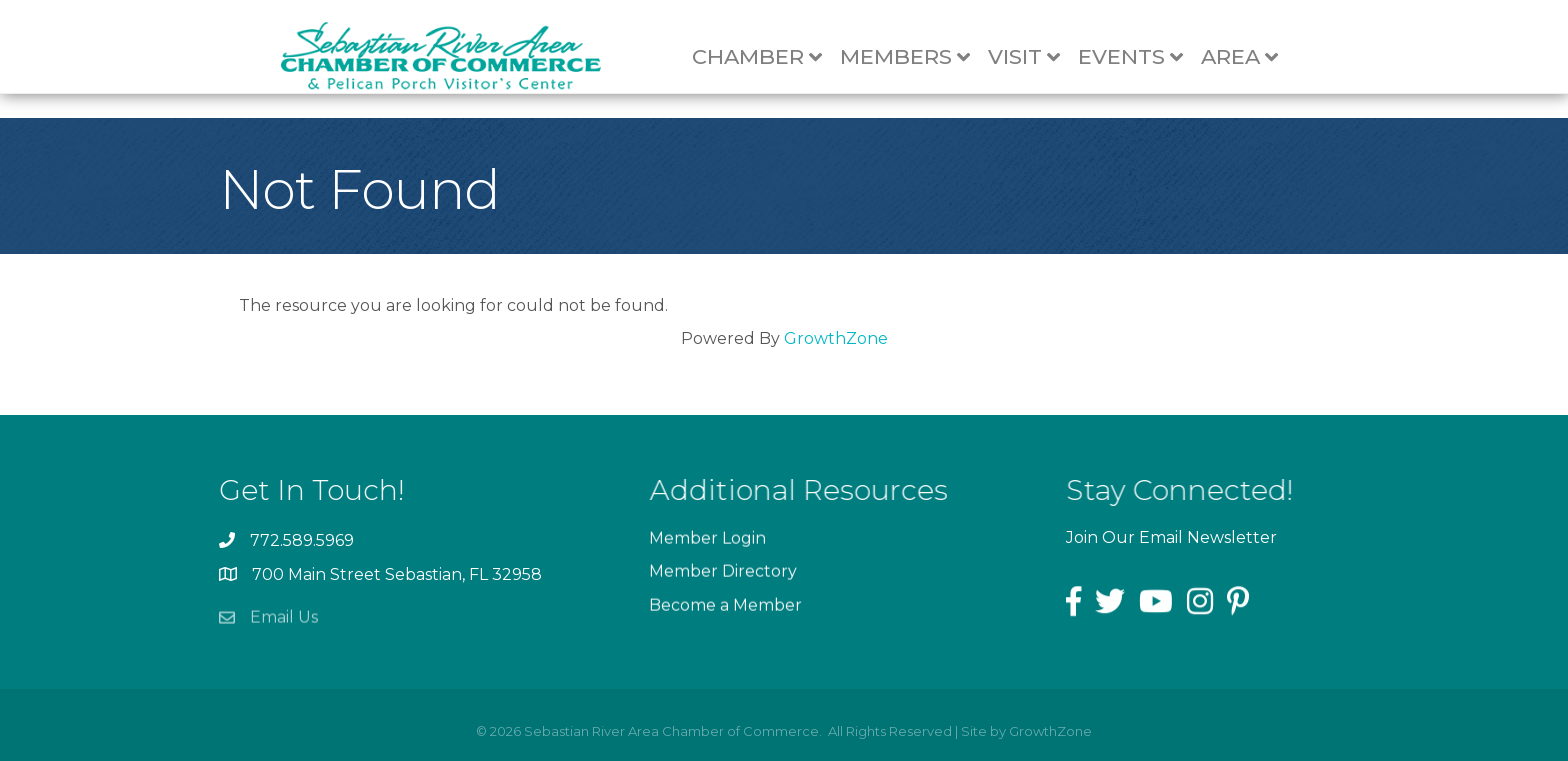 The image size is (1568, 761). What do you see at coordinates (1171, 537) in the screenshot?
I see `Join Our Email Newsletter` at bounding box center [1171, 537].